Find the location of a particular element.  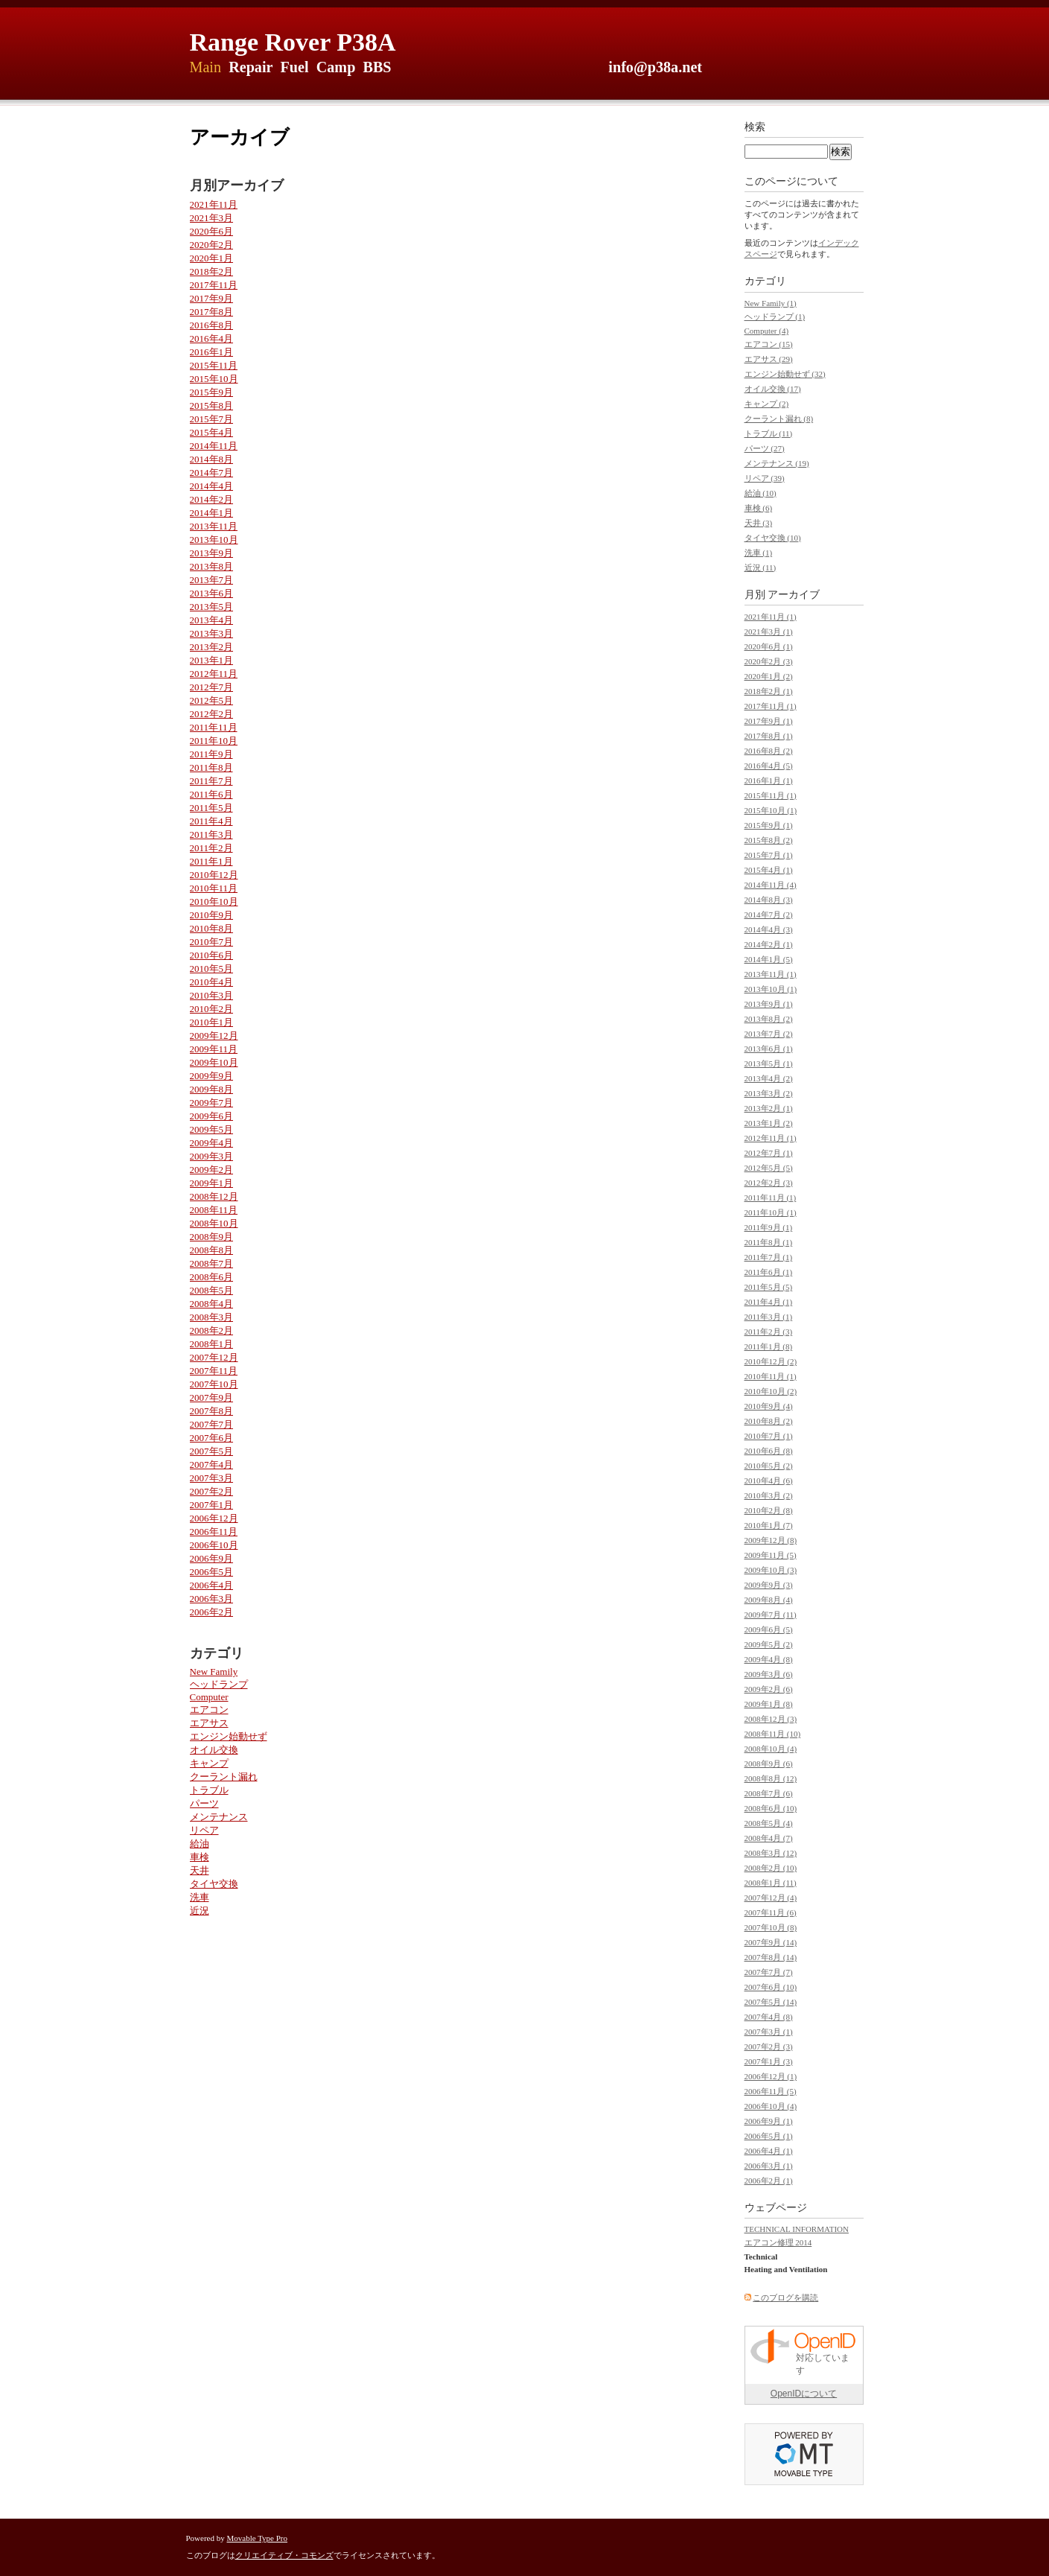

2008年7月 (6) is located at coordinates (768, 1793).